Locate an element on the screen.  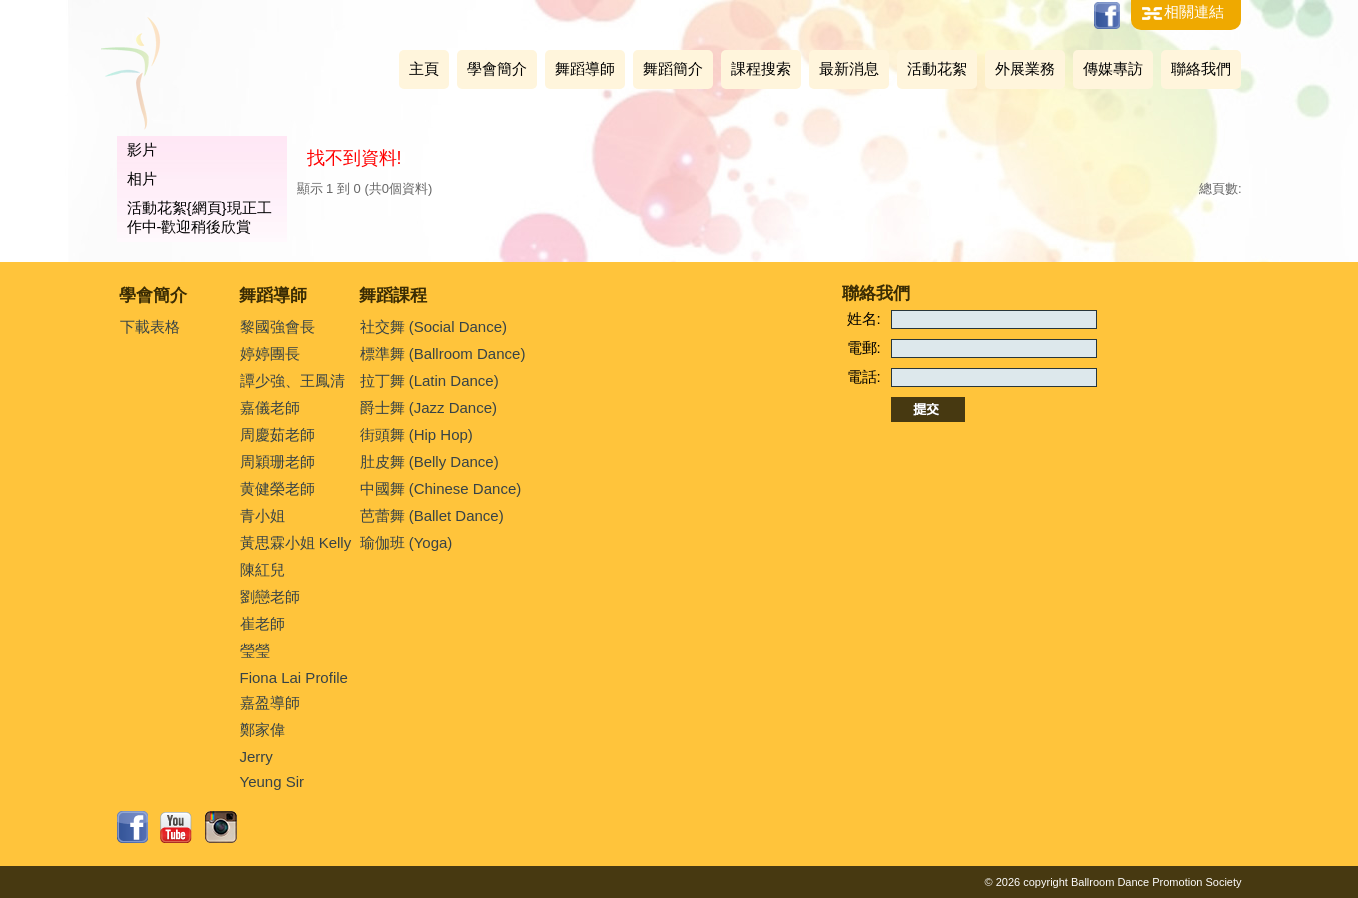
下載表格 is located at coordinates (150, 326).